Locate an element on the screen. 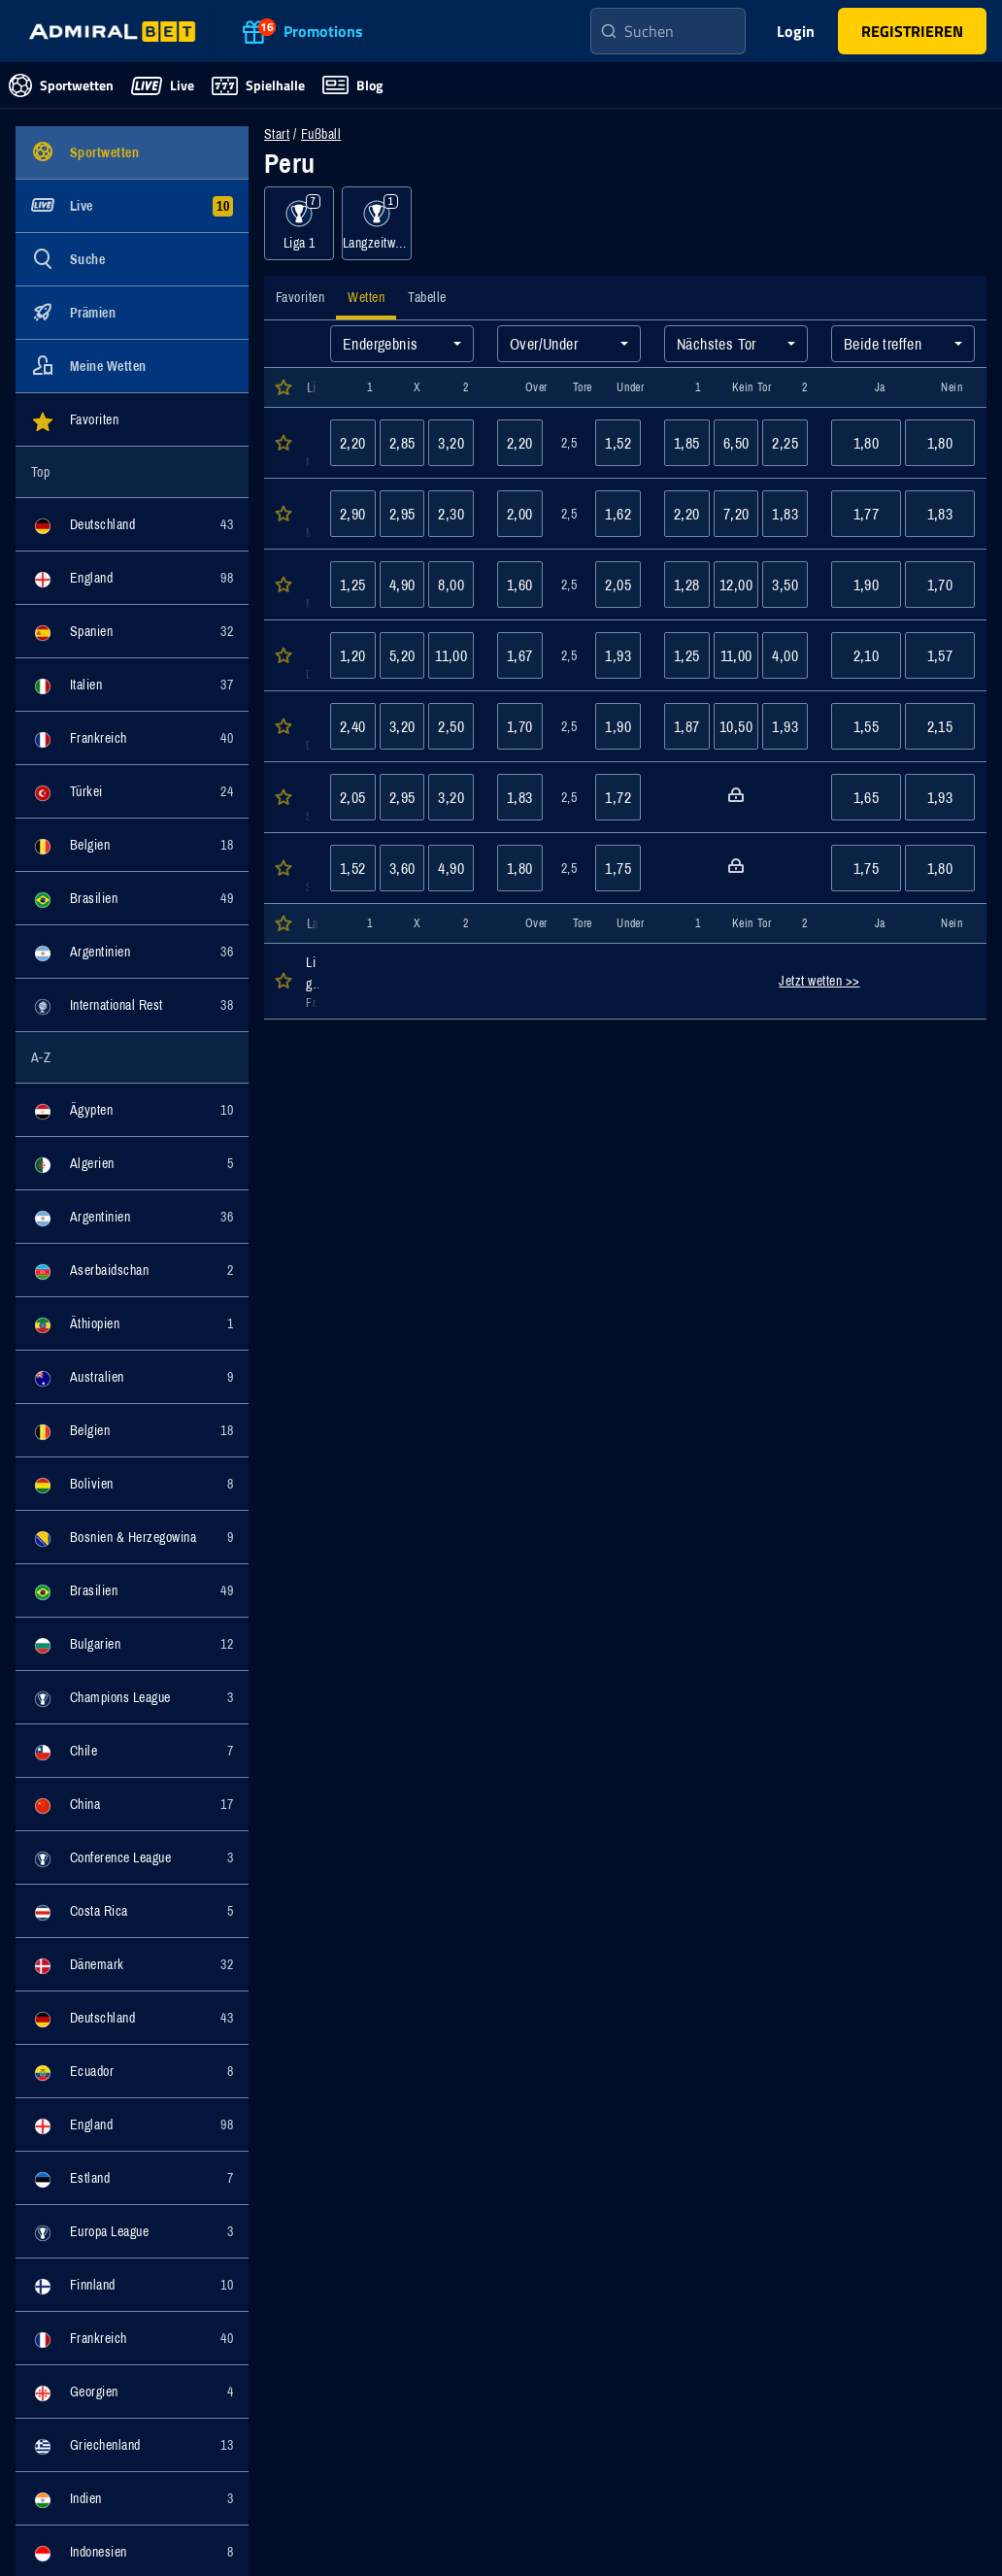  [Öffnen der Event Details für das Event Atl. Grau : Sporting Cristal] is located at coordinates (306, 513).